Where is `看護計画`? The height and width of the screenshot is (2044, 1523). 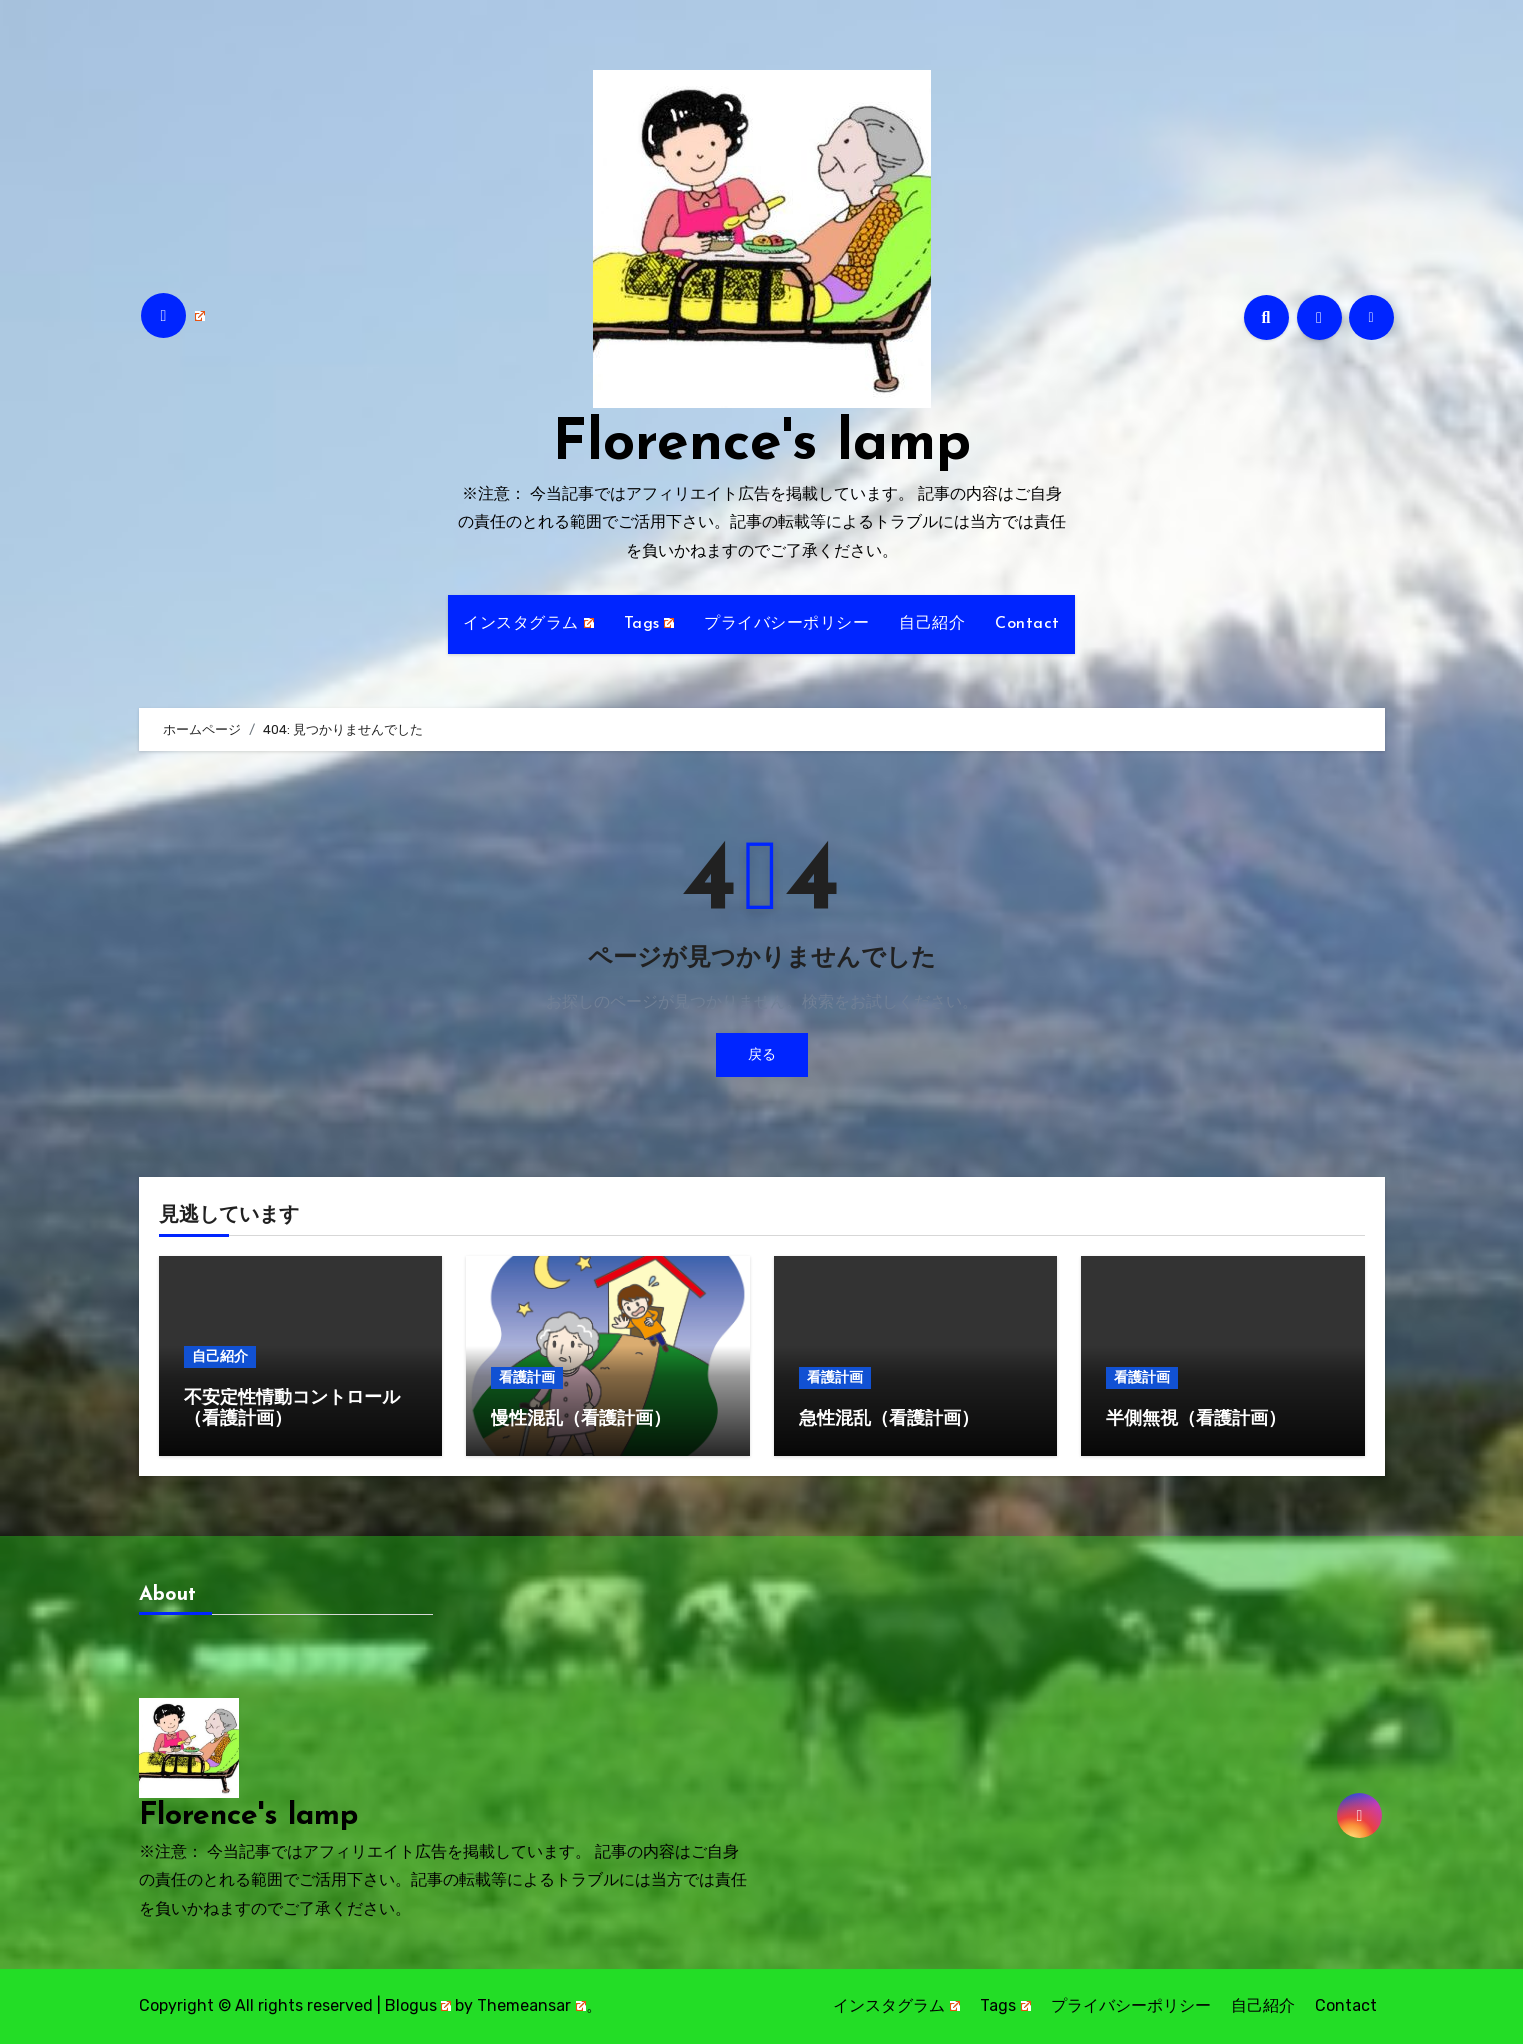 看護計画 is located at coordinates (527, 1377).